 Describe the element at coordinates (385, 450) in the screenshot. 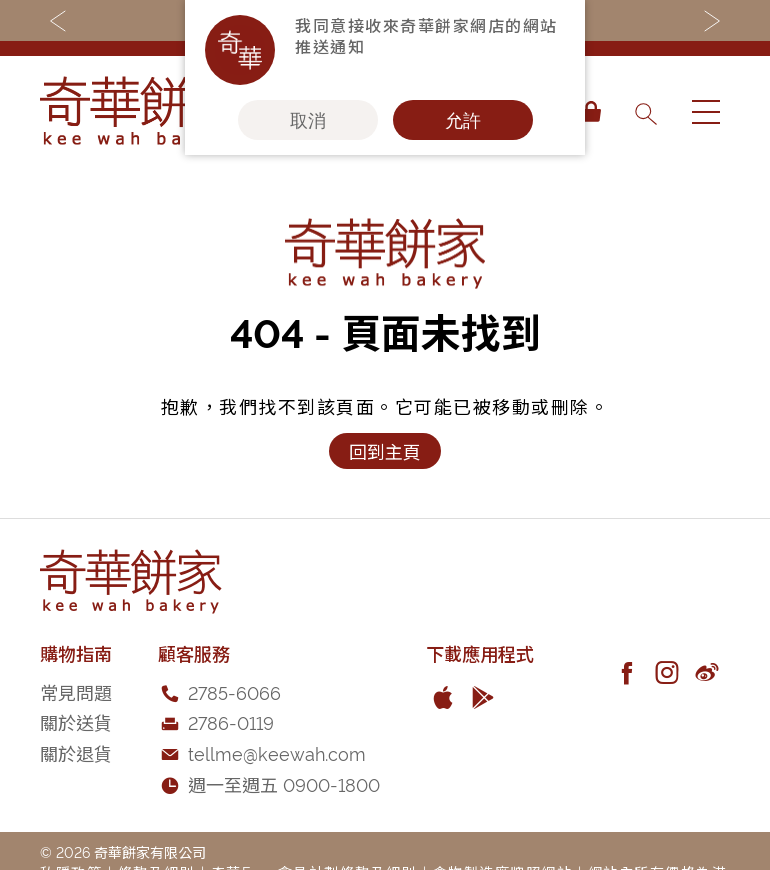

I see `回到主頁` at that location.